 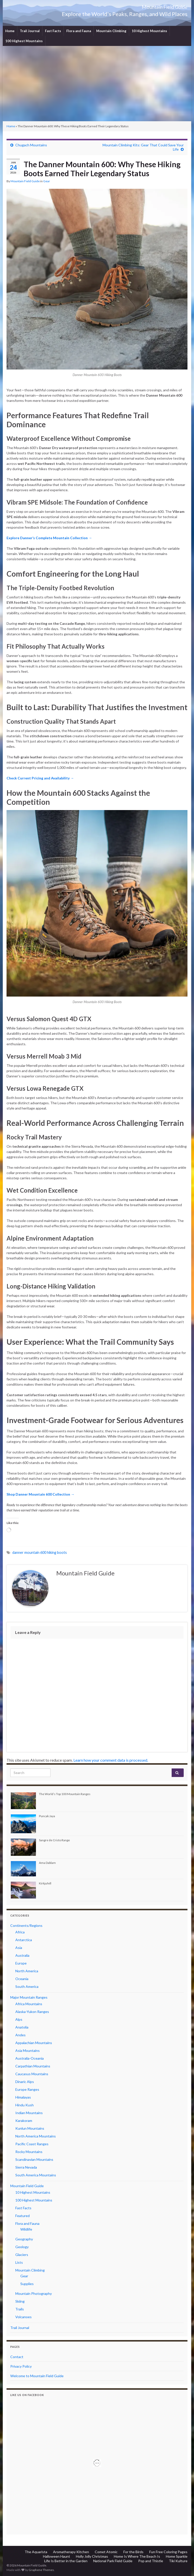 What do you see at coordinates (29, 2113) in the screenshot?
I see `Indian Mountains` at bounding box center [29, 2113].